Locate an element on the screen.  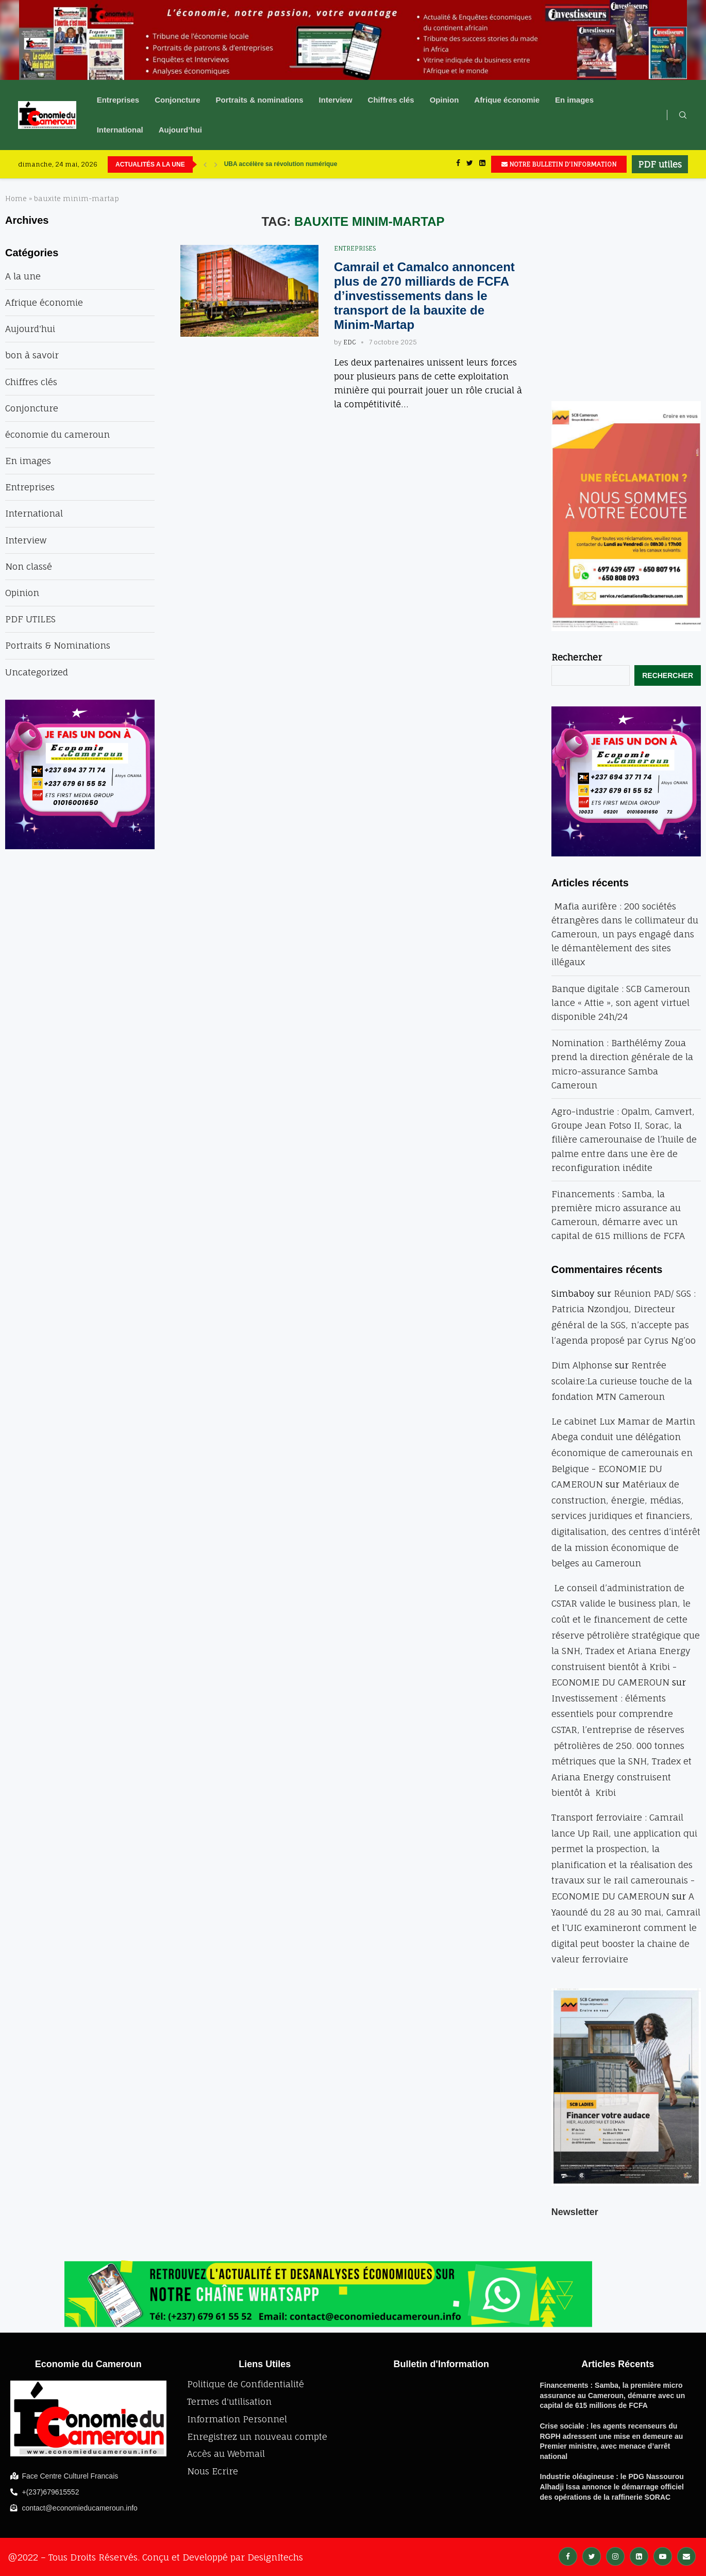
Rentrée scolaire:La curieuse touche de la fondation MTN Cameroun is located at coordinates (621, 1381).